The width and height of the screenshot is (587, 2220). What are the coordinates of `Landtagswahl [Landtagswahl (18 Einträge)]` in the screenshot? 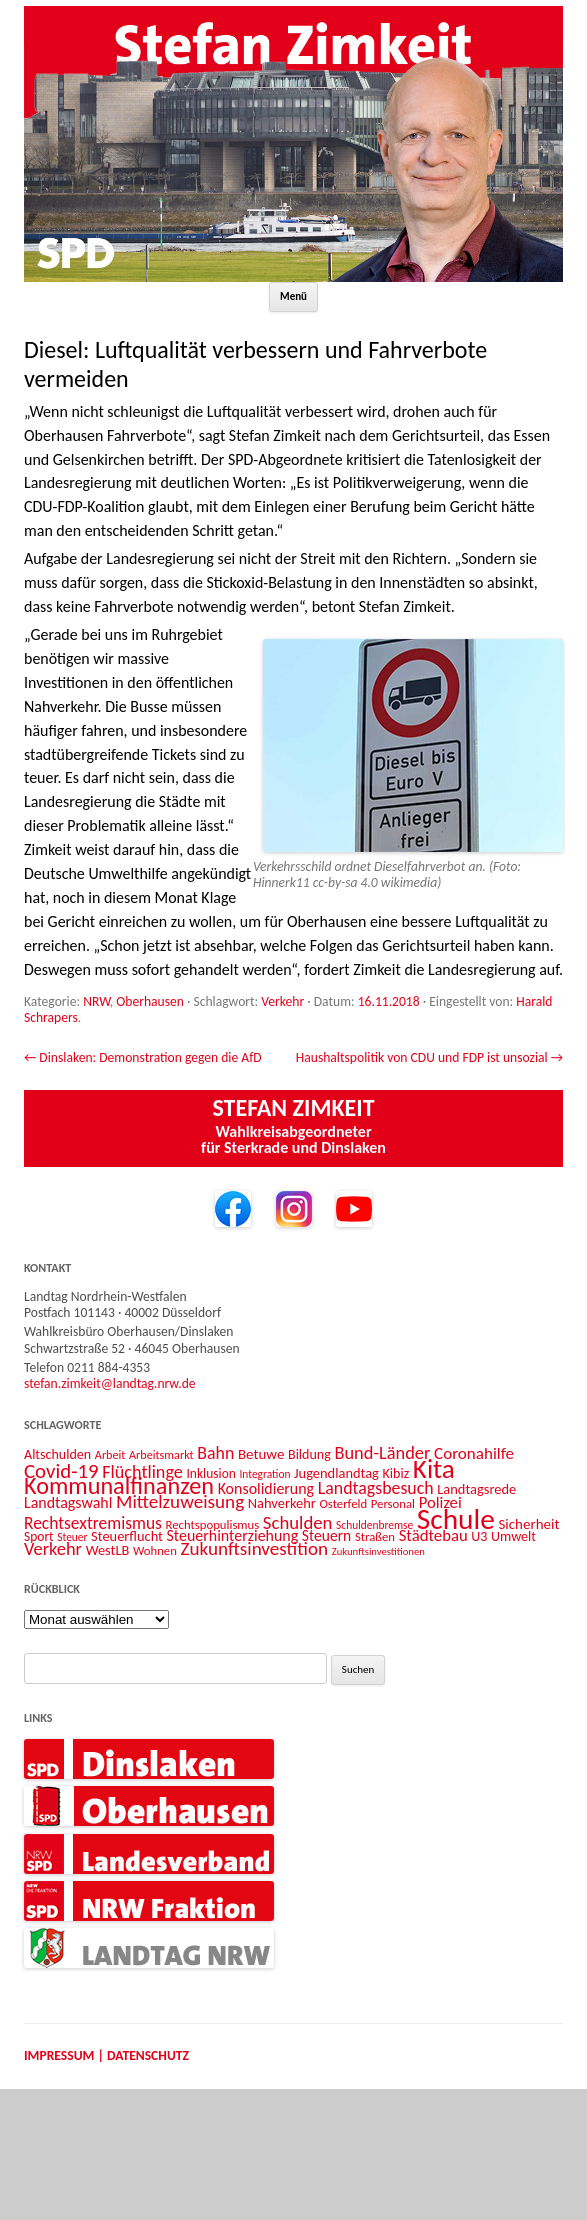 It's located at (68, 1502).